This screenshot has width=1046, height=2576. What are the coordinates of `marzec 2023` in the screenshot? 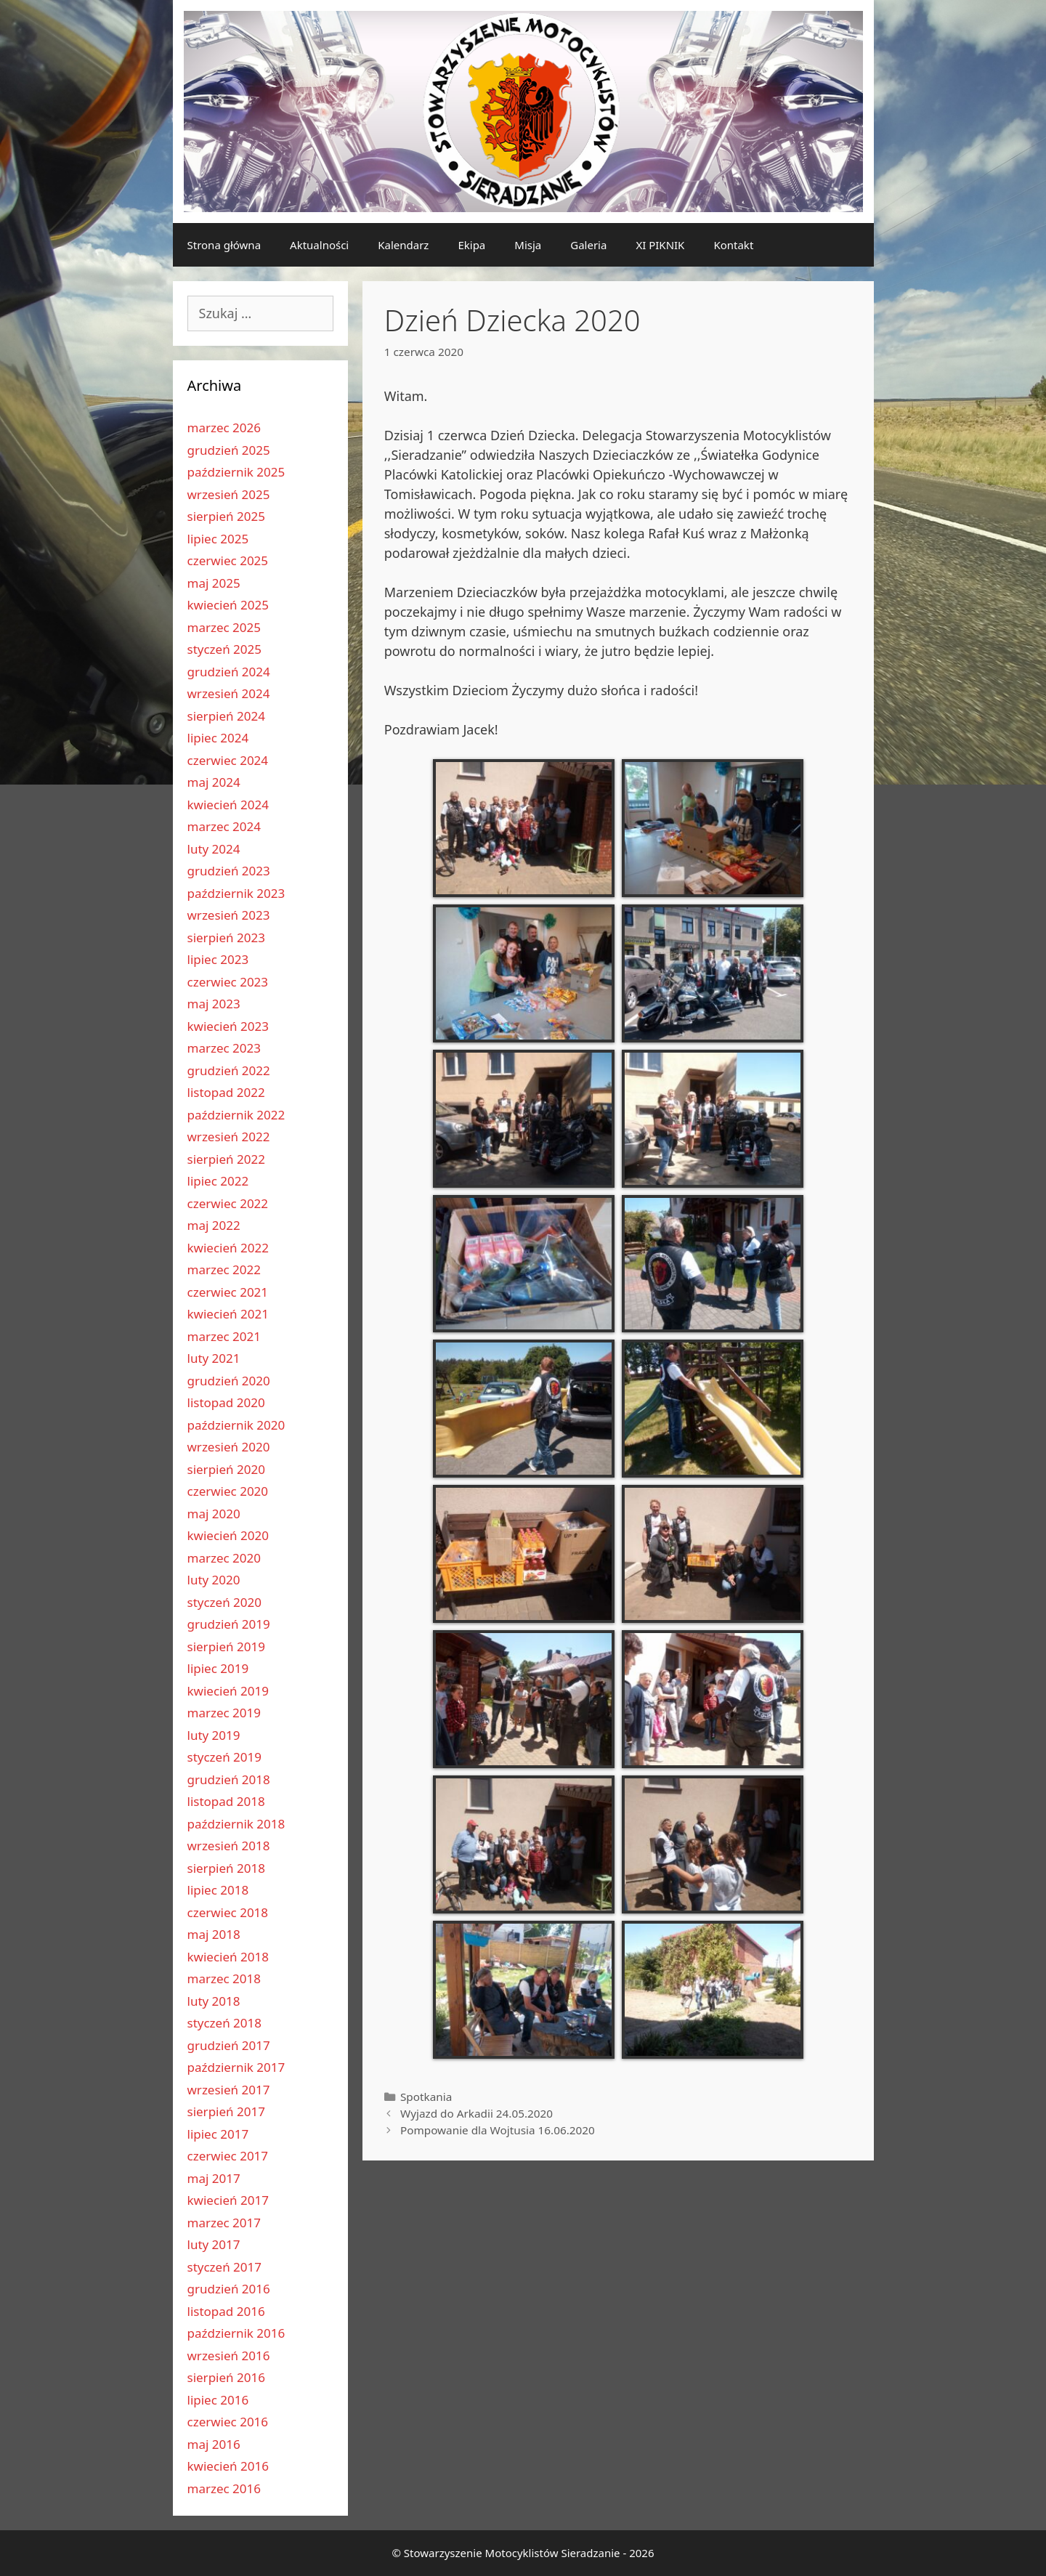 It's located at (224, 1048).